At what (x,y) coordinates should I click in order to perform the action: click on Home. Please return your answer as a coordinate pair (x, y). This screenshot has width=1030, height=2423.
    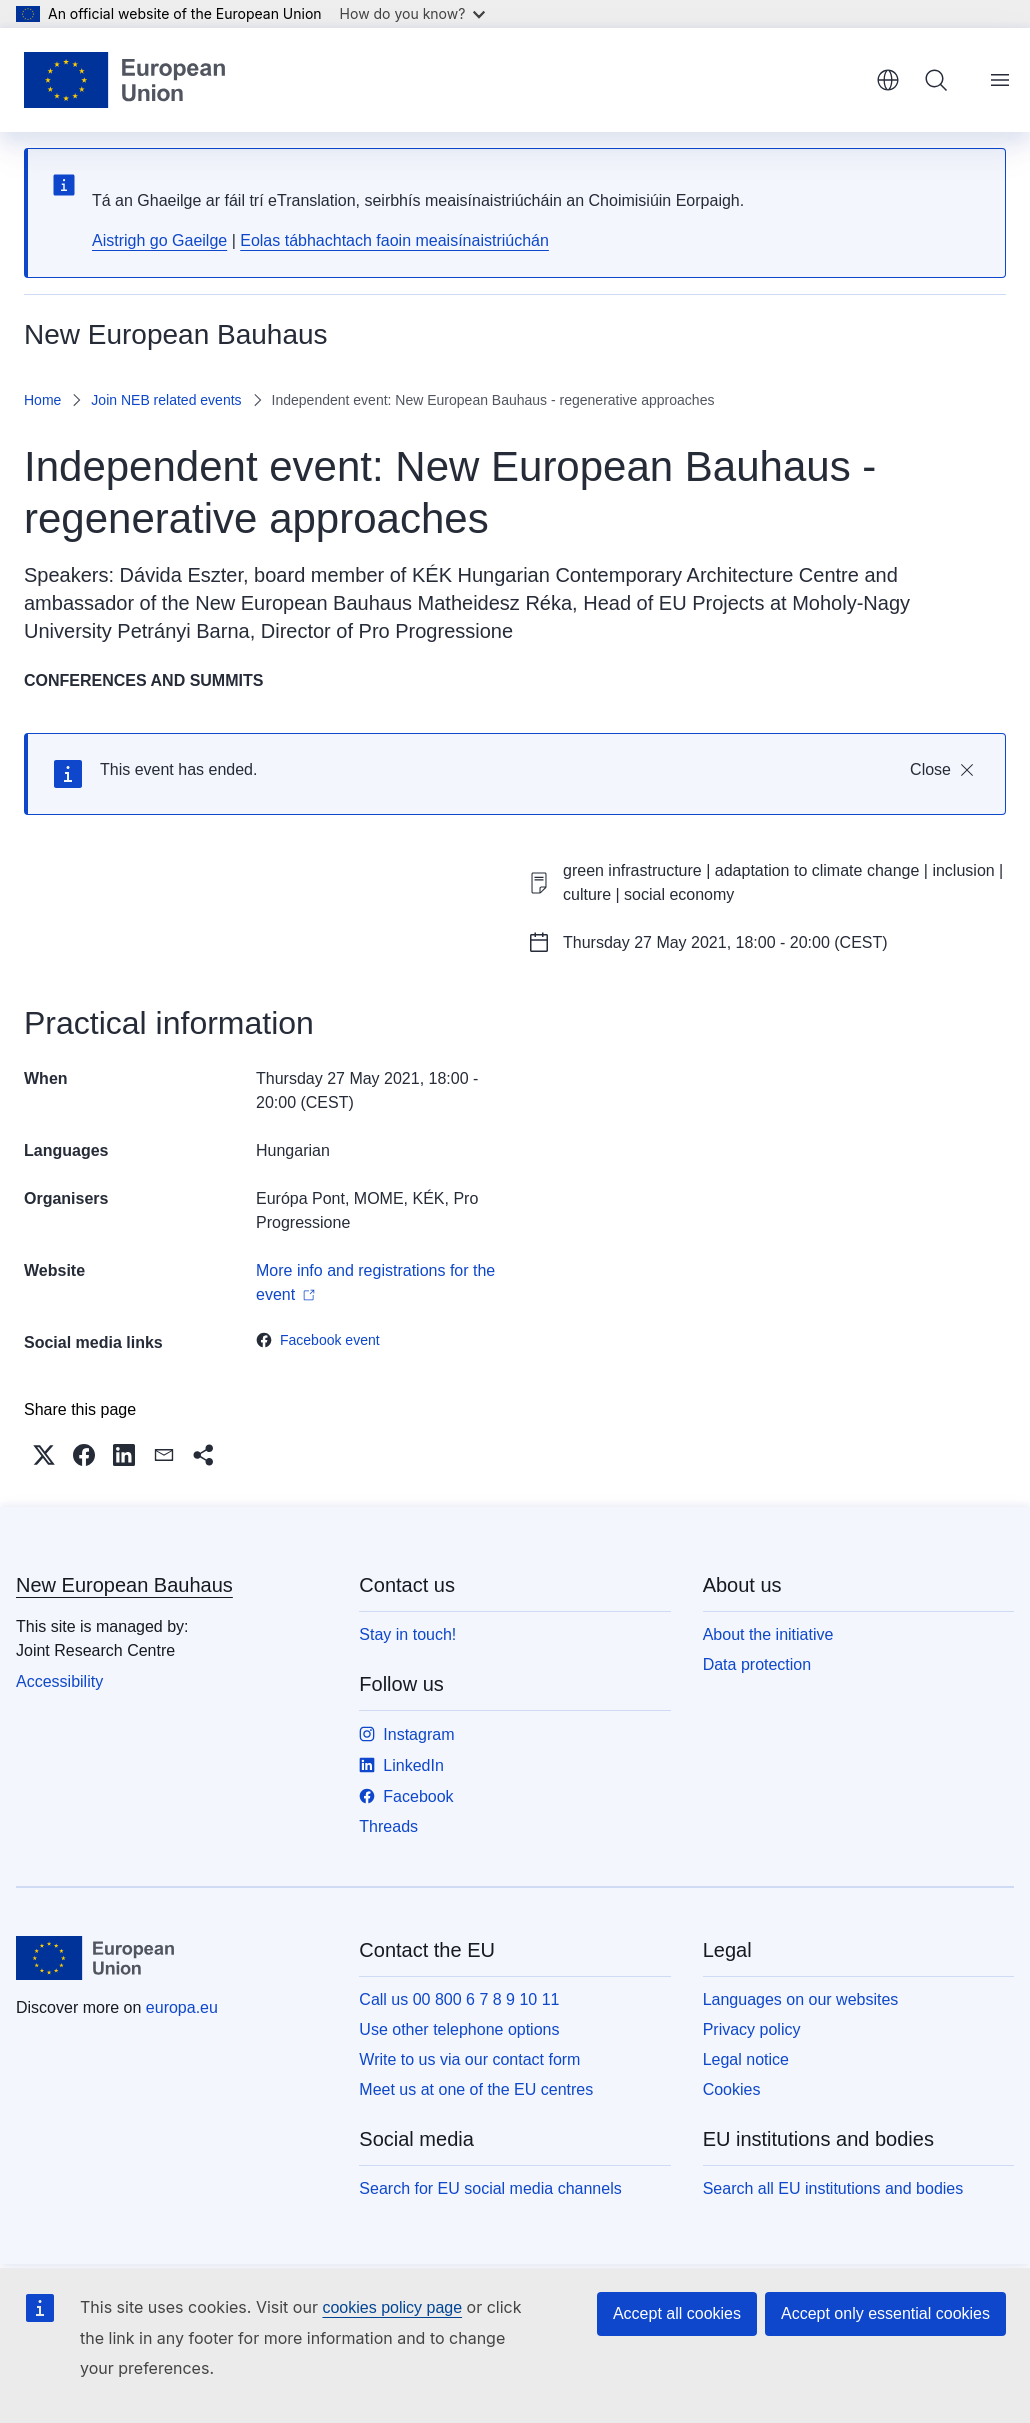
    Looking at the image, I should click on (42, 400).